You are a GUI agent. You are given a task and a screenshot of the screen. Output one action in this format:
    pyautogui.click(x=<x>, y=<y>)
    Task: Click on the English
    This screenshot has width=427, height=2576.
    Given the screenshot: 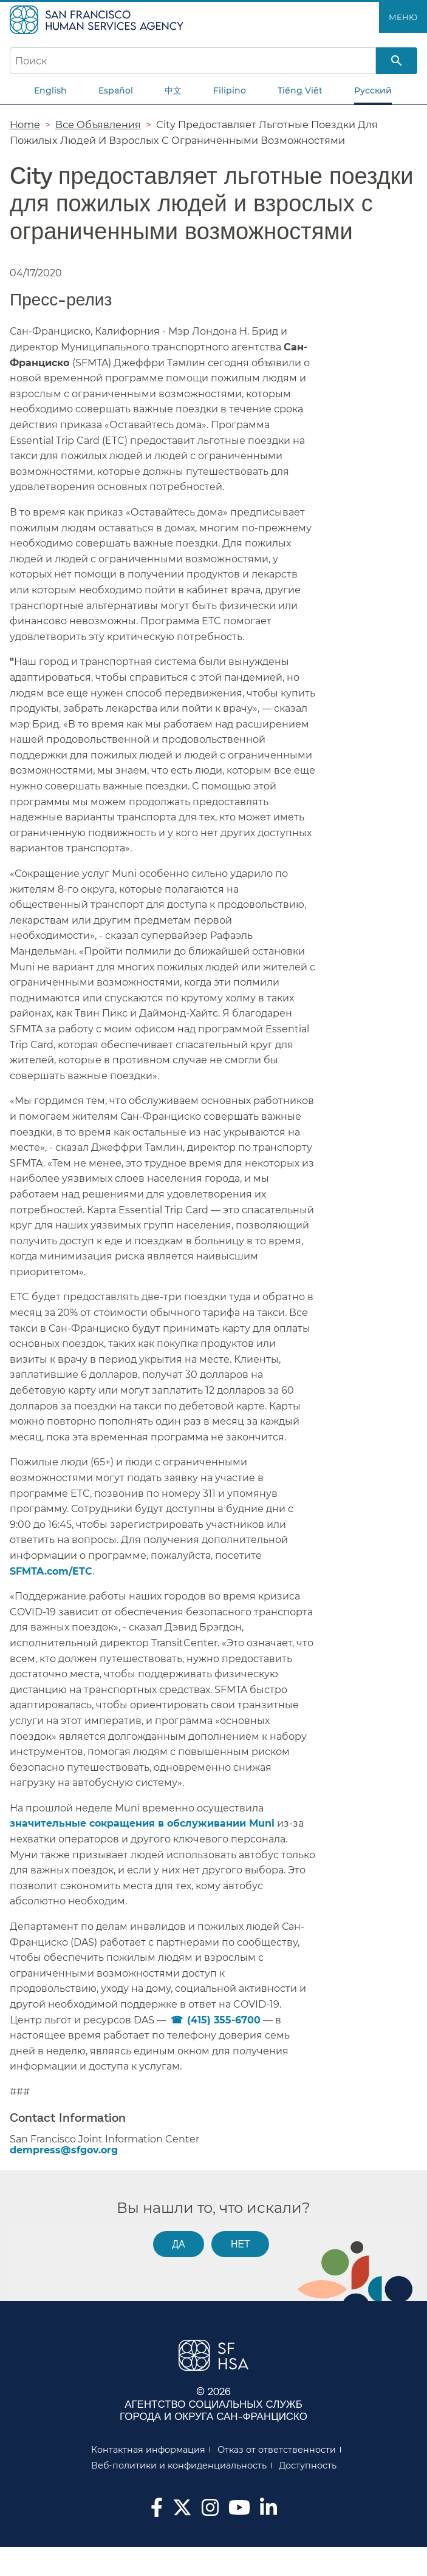 What is the action you would take?
    pyautogui.click(x=50, y=90)
    